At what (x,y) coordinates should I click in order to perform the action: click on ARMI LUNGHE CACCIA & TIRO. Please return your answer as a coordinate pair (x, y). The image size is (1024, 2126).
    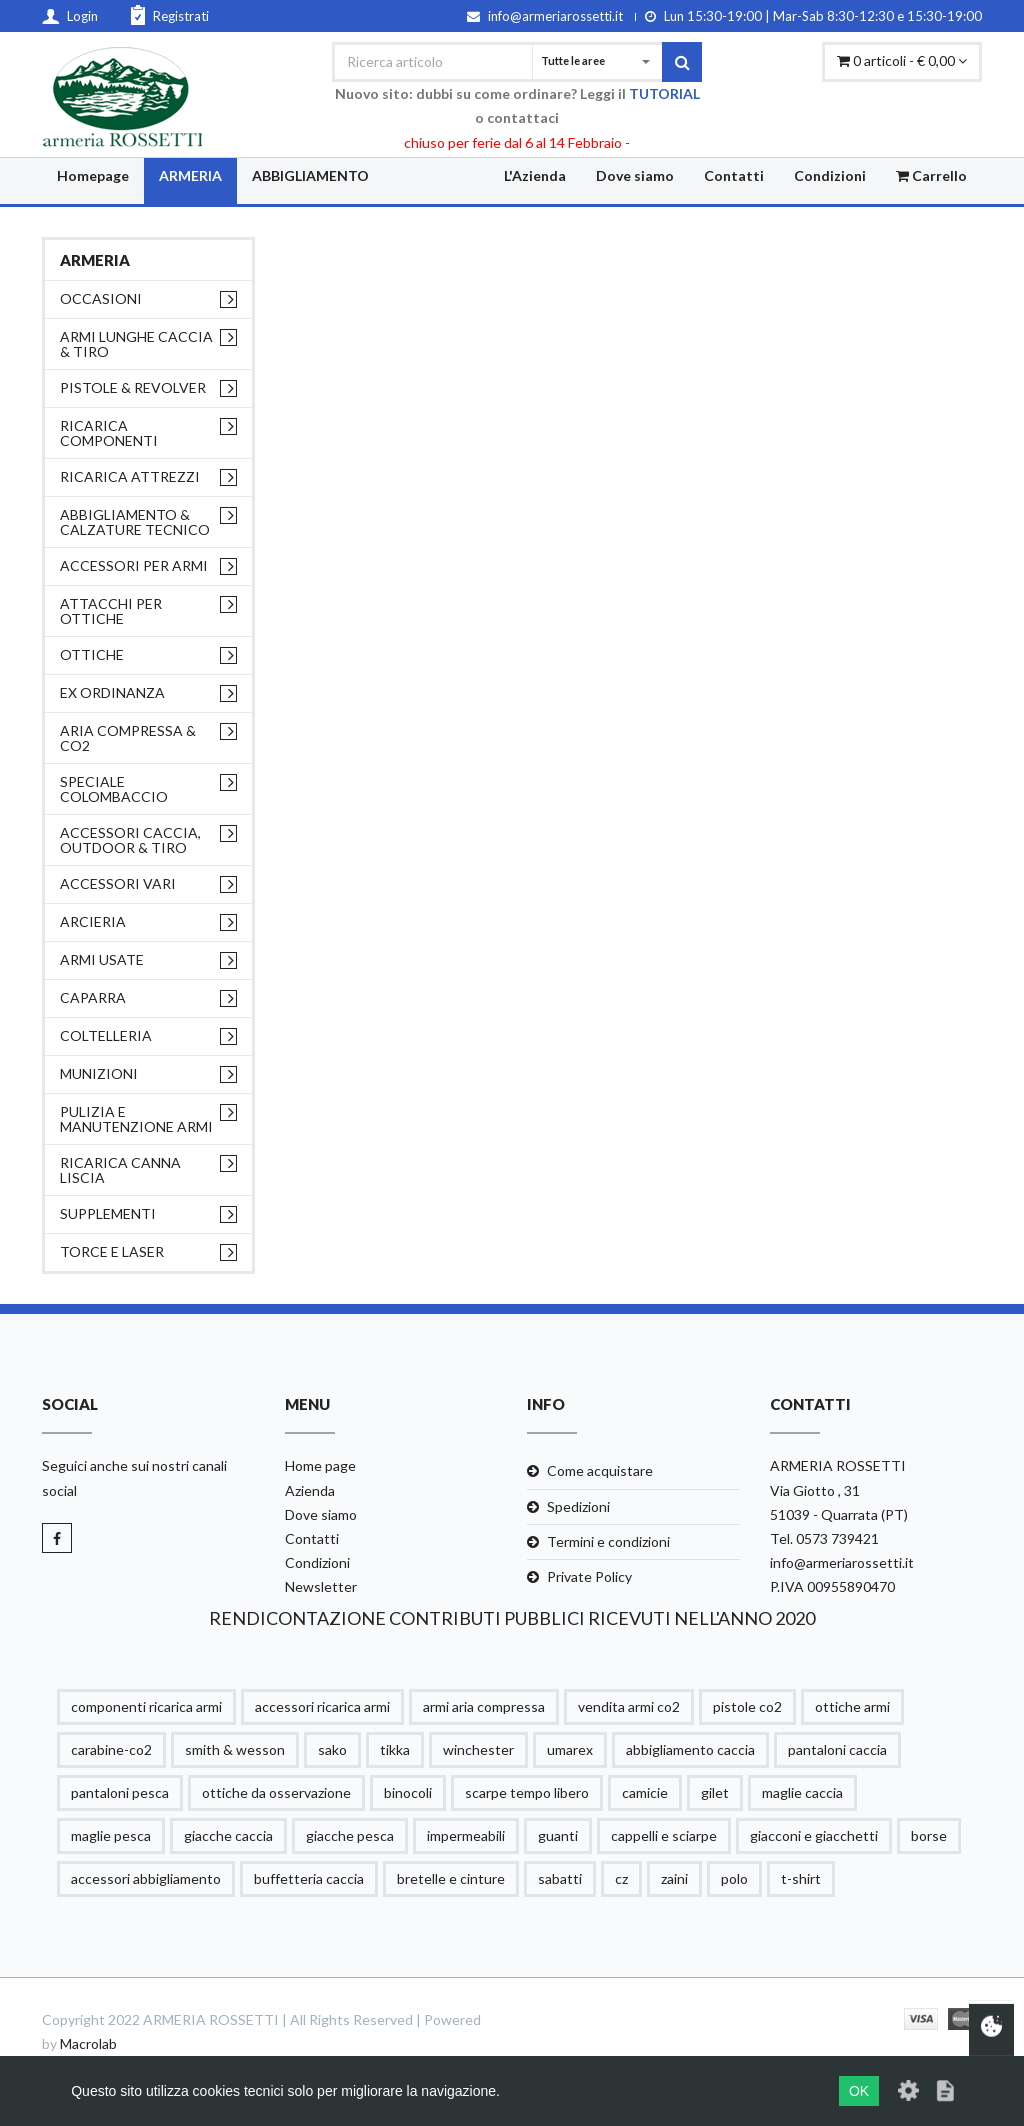
    Looking at the image, I should click on (136, 344).